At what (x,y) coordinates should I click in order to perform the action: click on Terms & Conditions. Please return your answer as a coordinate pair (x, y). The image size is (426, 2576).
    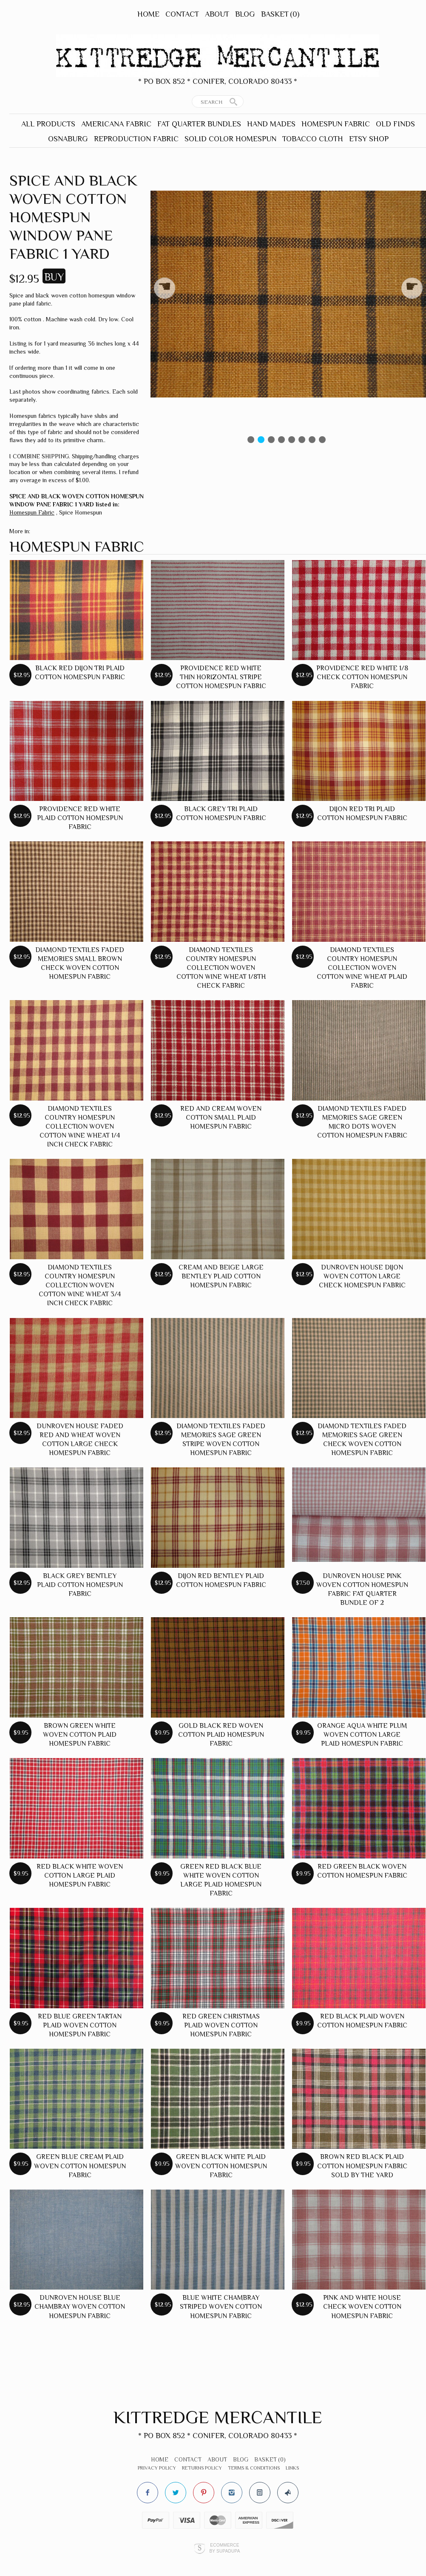
    Looking at the image, I should click on (254, 2468).